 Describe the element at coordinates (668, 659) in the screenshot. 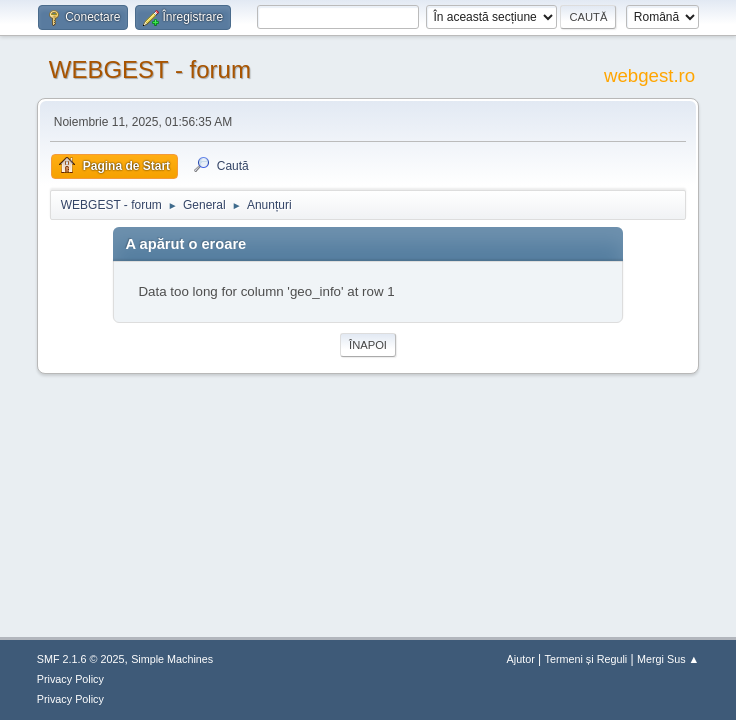

I see `Mergi Sus ▲` at that location.